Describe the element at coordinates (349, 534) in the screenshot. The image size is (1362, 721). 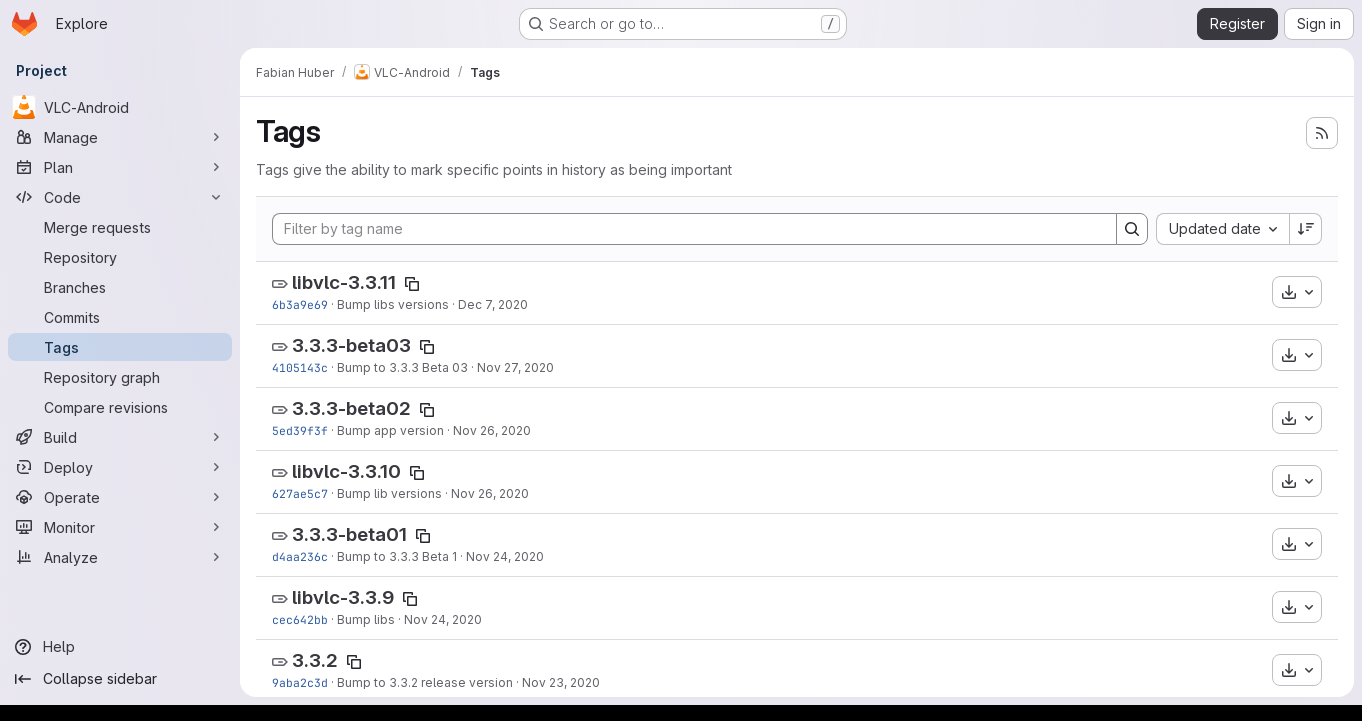
I see `3.3.3-beta01` at that location.